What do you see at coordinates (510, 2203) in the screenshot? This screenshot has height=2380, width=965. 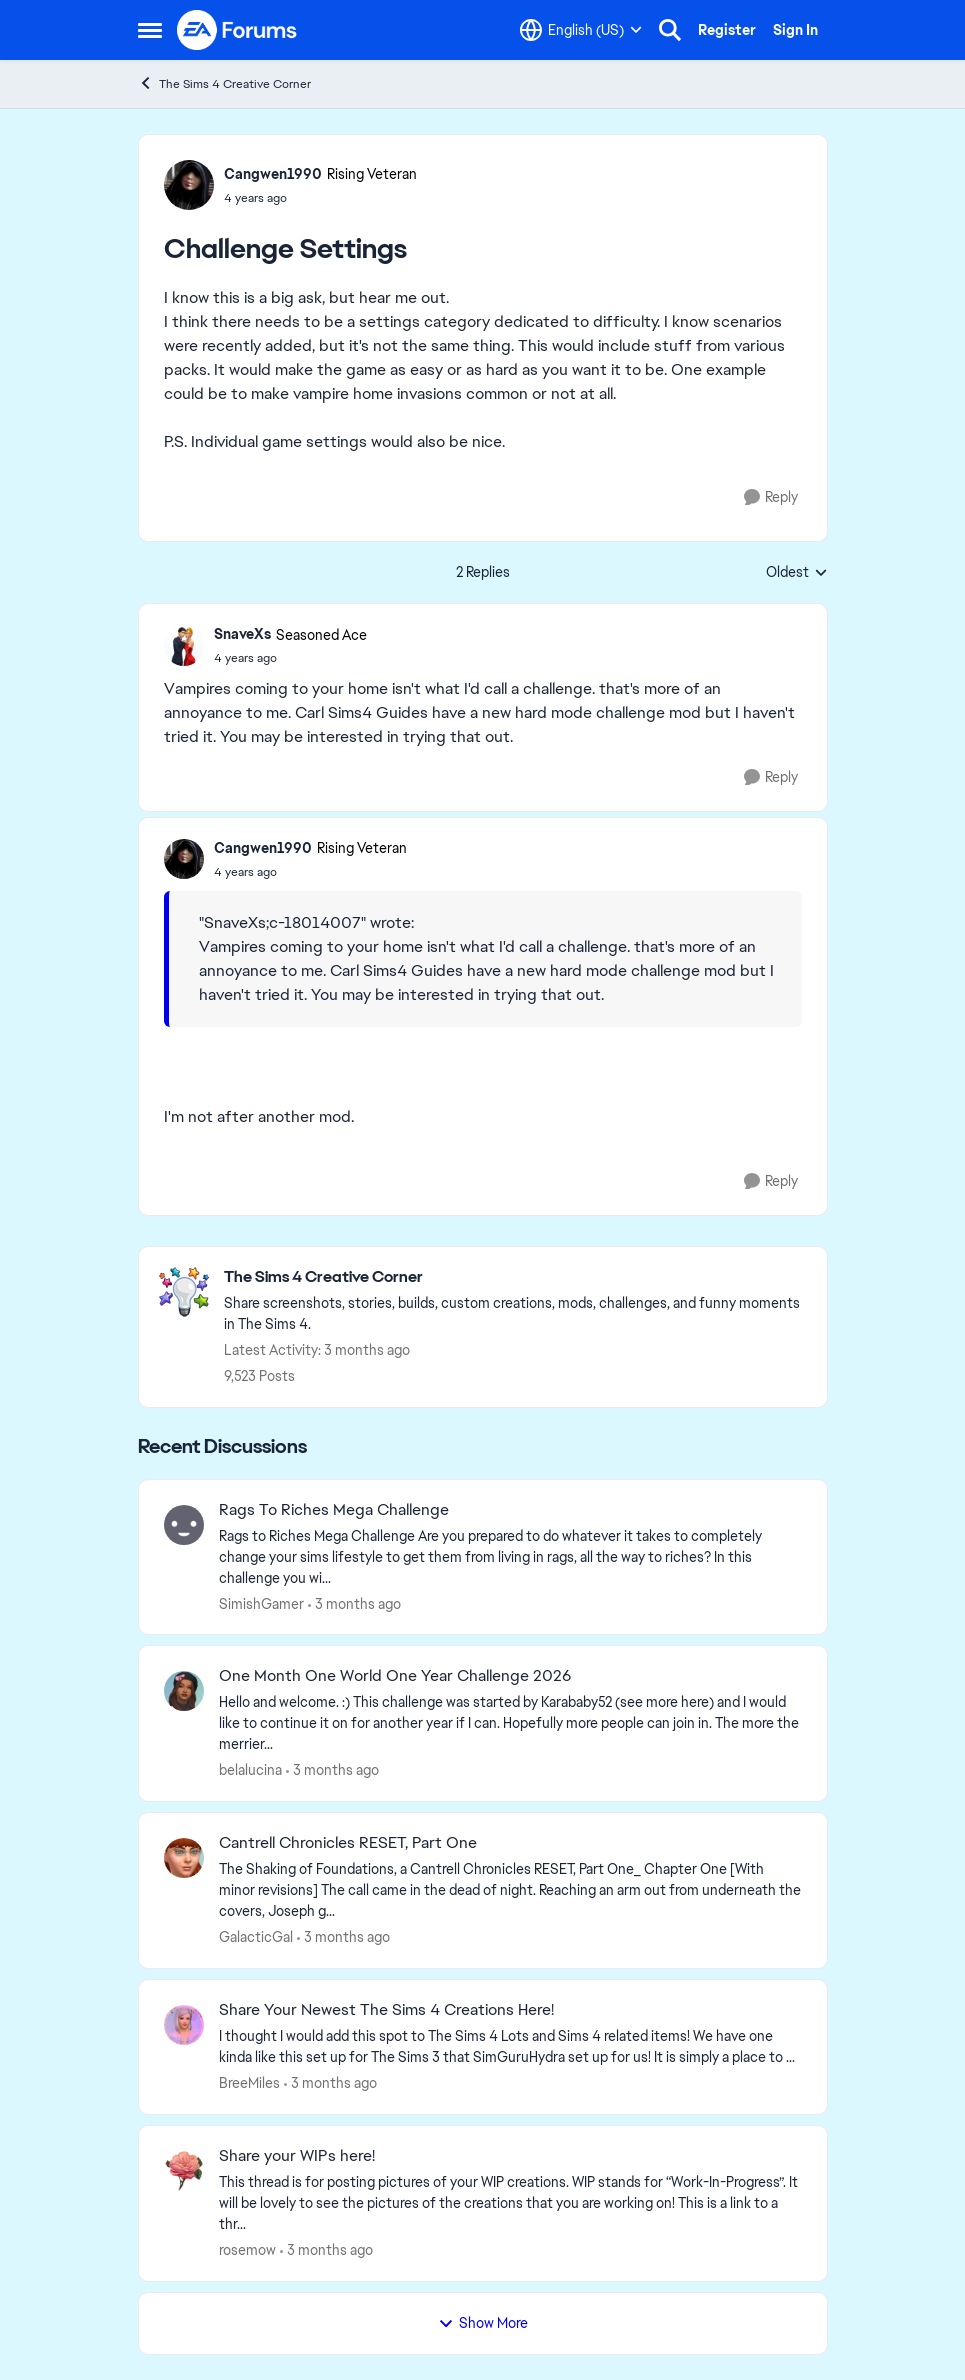 I see `[This thread is for posting pictures of your WIP creations. WIP stands for “Work-In-Progress”. It will be lovely to see]` at bounding box center [510, 2203].